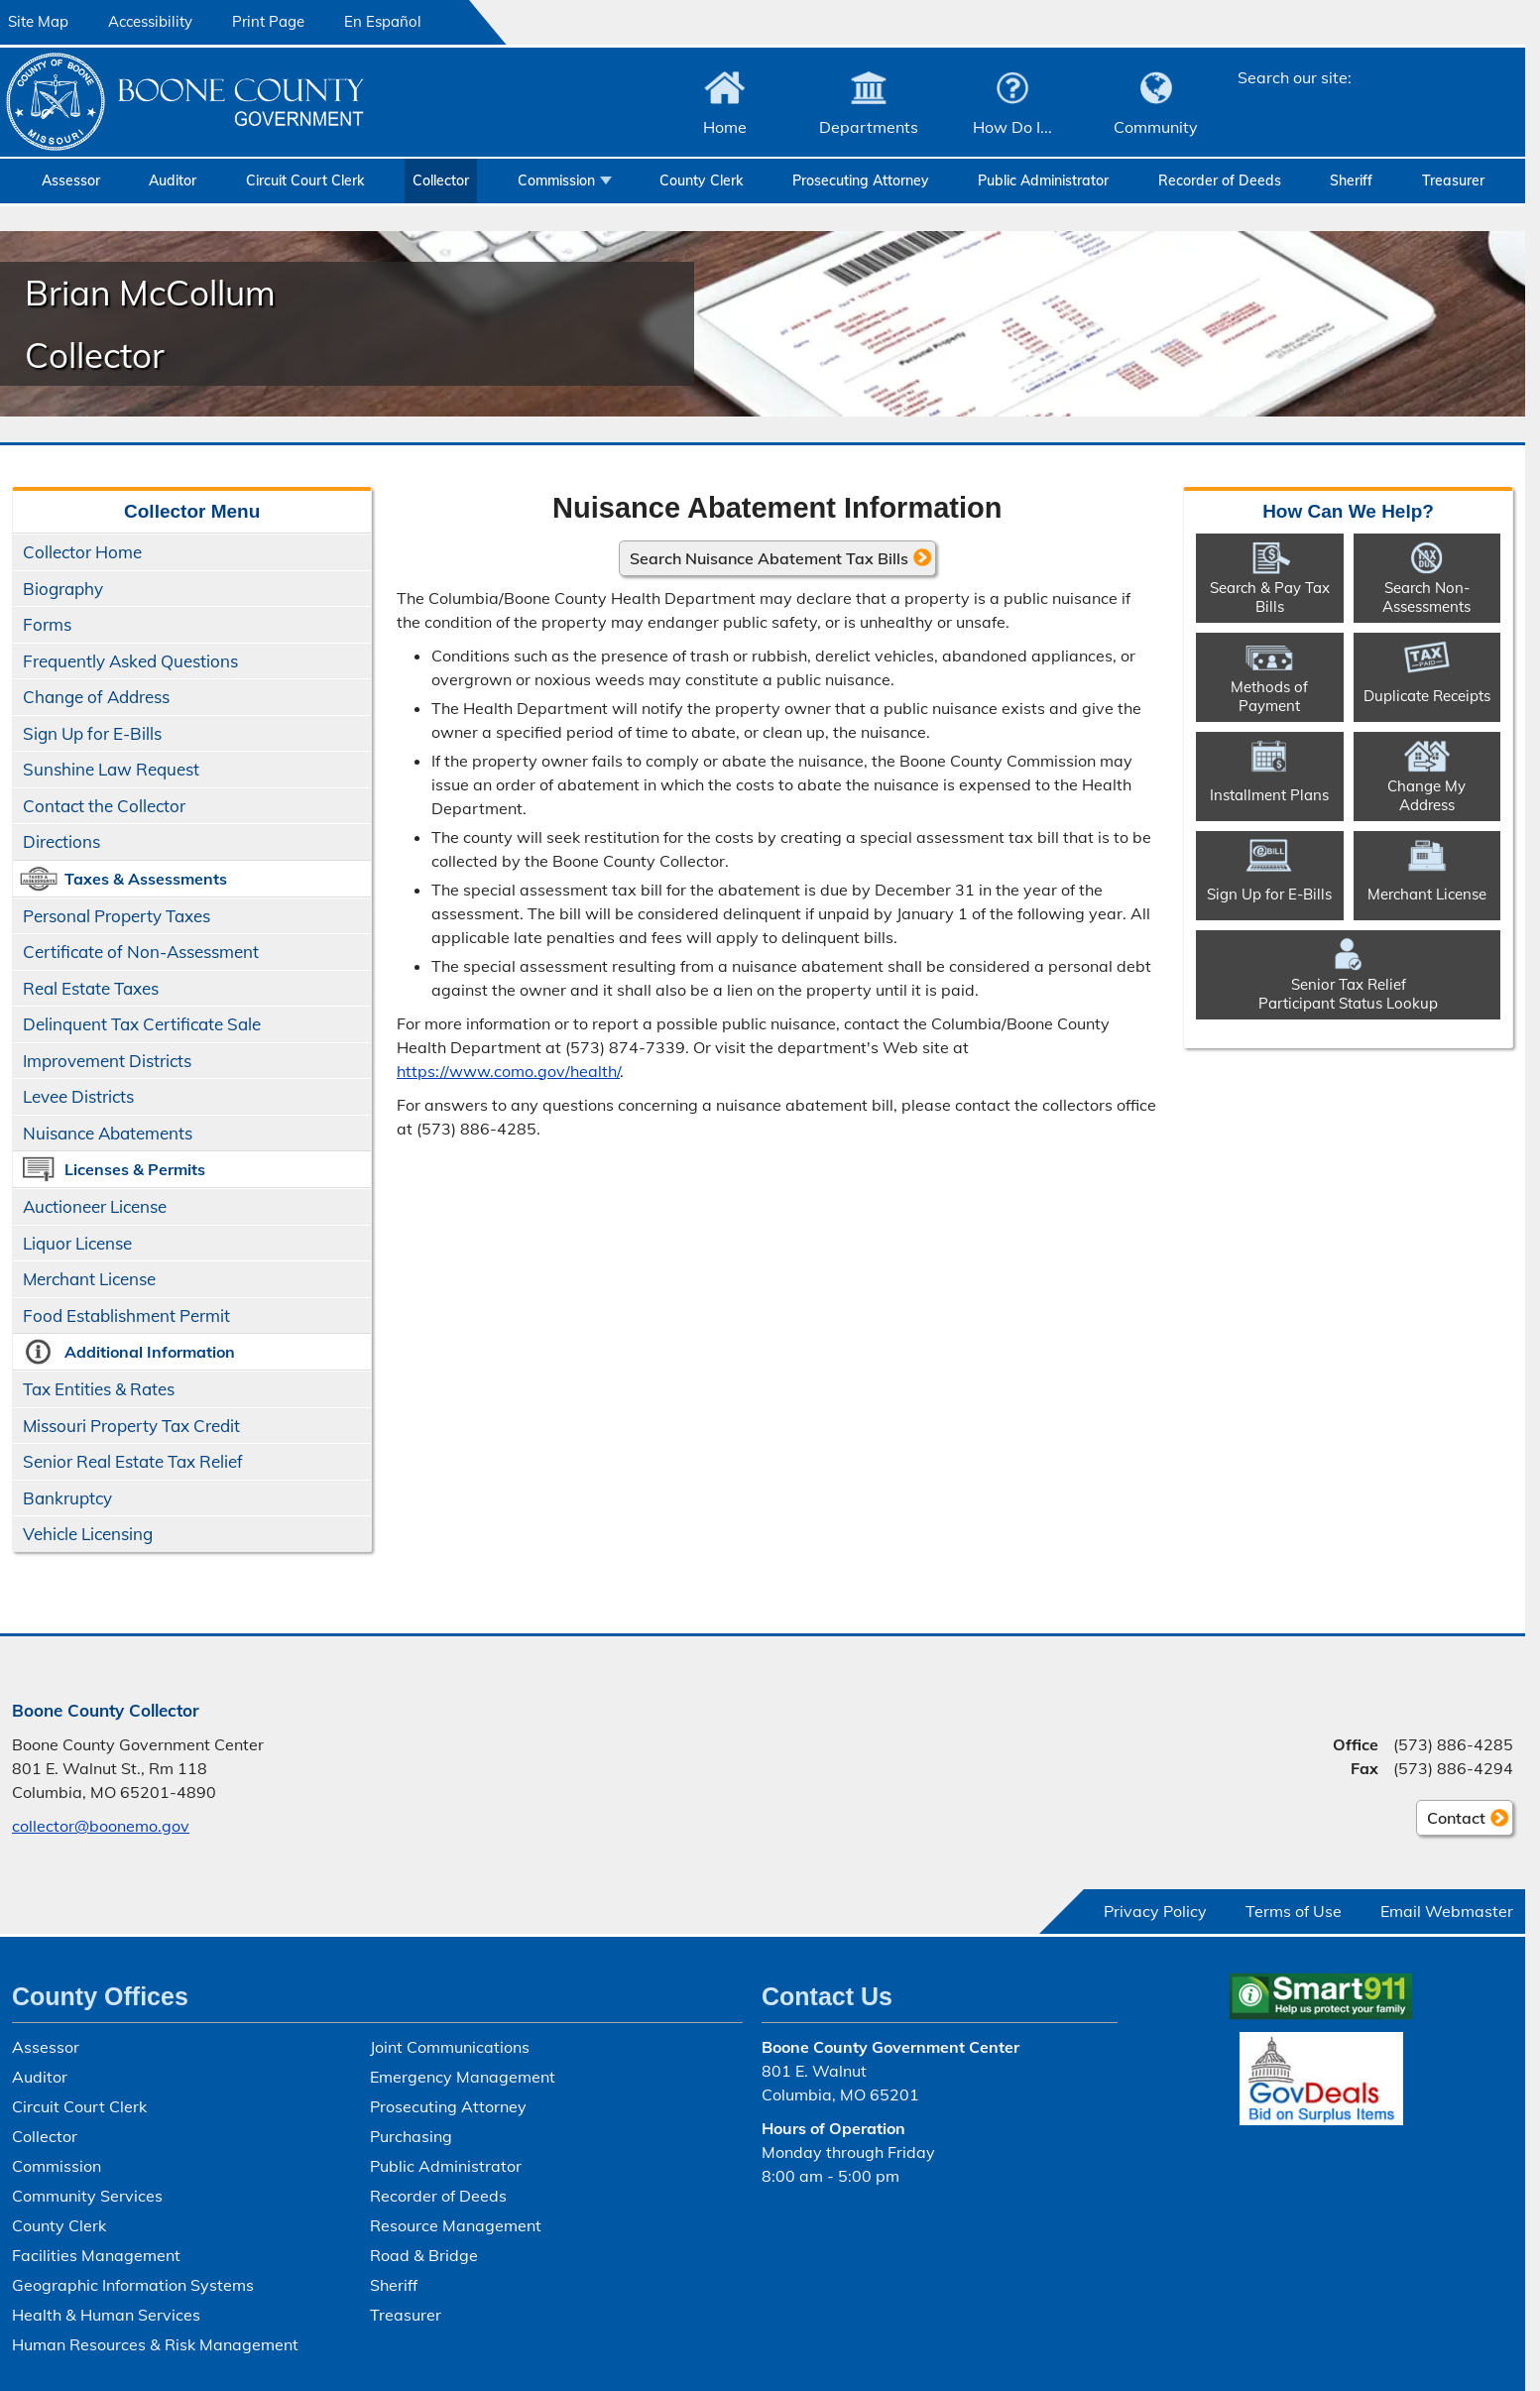 The image size is (1540, 2391). I want to click on Certificate of Non-Assessment, so click(141, 951).